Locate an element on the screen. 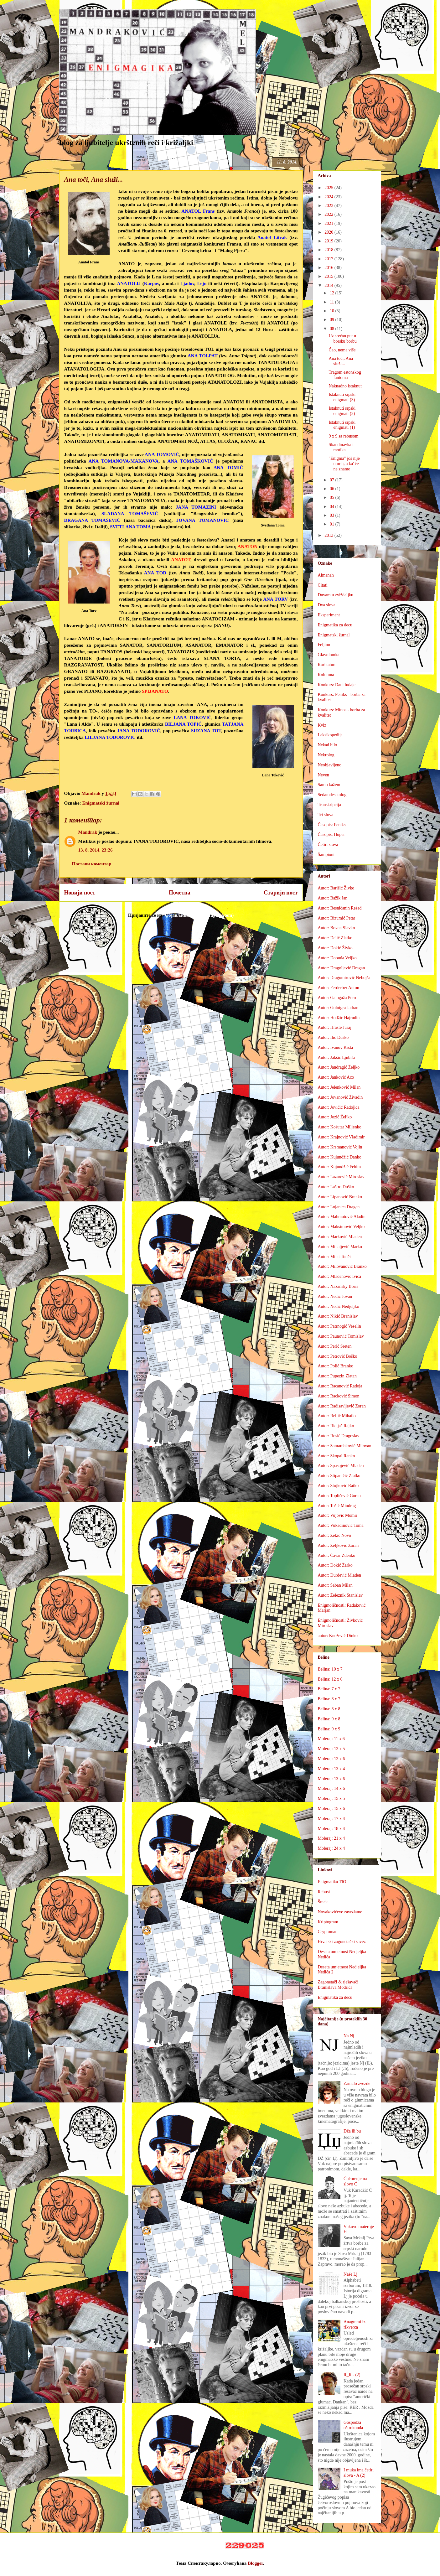 The image size is (440, 2576). Autor: Milat Tonči is located at coordinates (334, 1256).